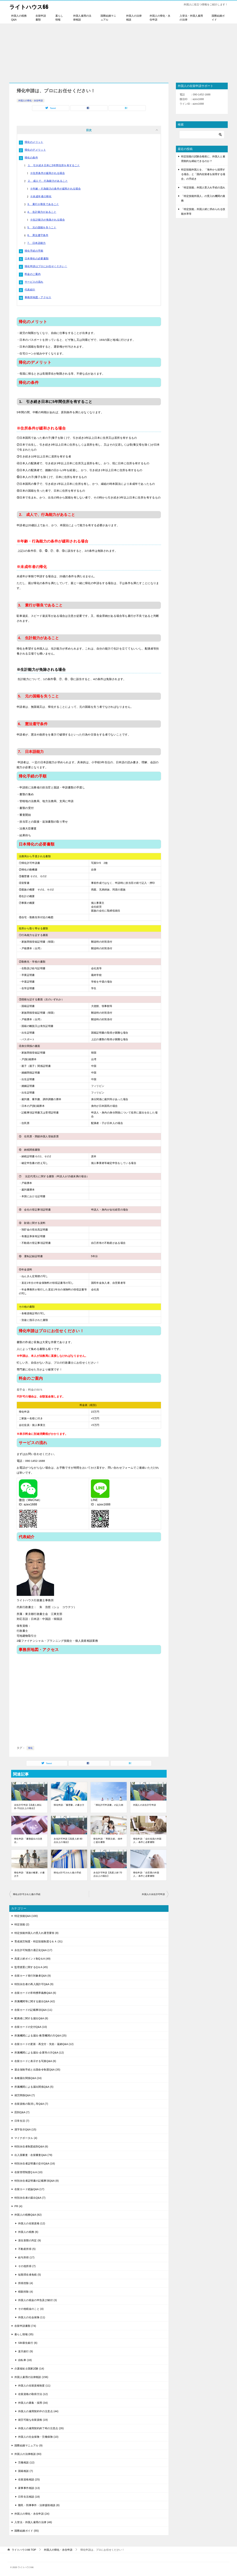 The width and height of the screenshot is (237, 2576). What do you see at coordinates (118, 51) in the screenshot?
I see `[Advertisement]` at bounding box center [118, 51].